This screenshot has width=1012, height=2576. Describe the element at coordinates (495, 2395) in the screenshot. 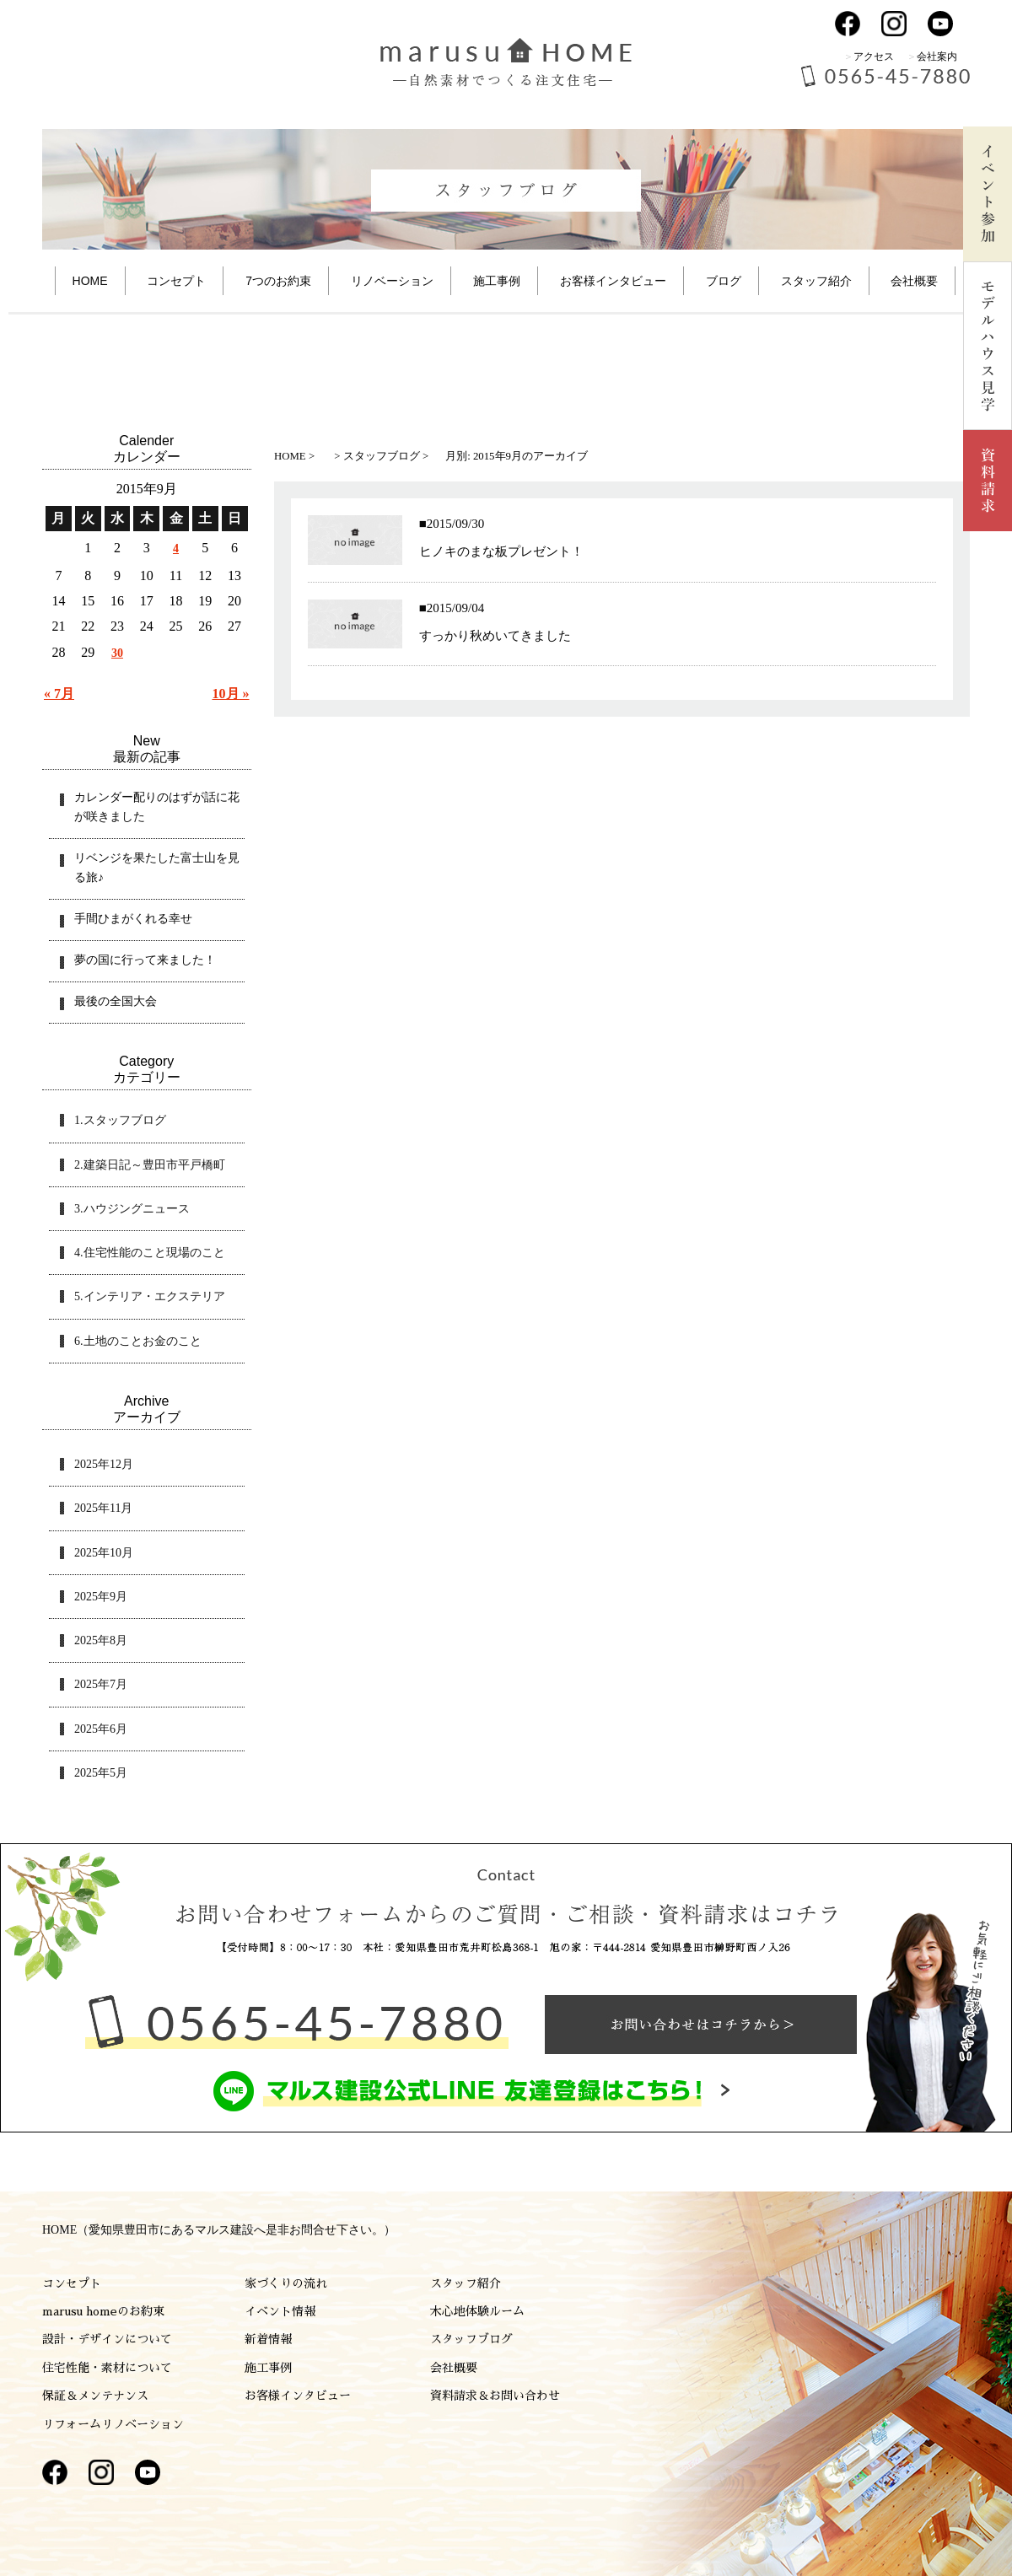

I see `資料請求＆お問い合わせ` at that location.